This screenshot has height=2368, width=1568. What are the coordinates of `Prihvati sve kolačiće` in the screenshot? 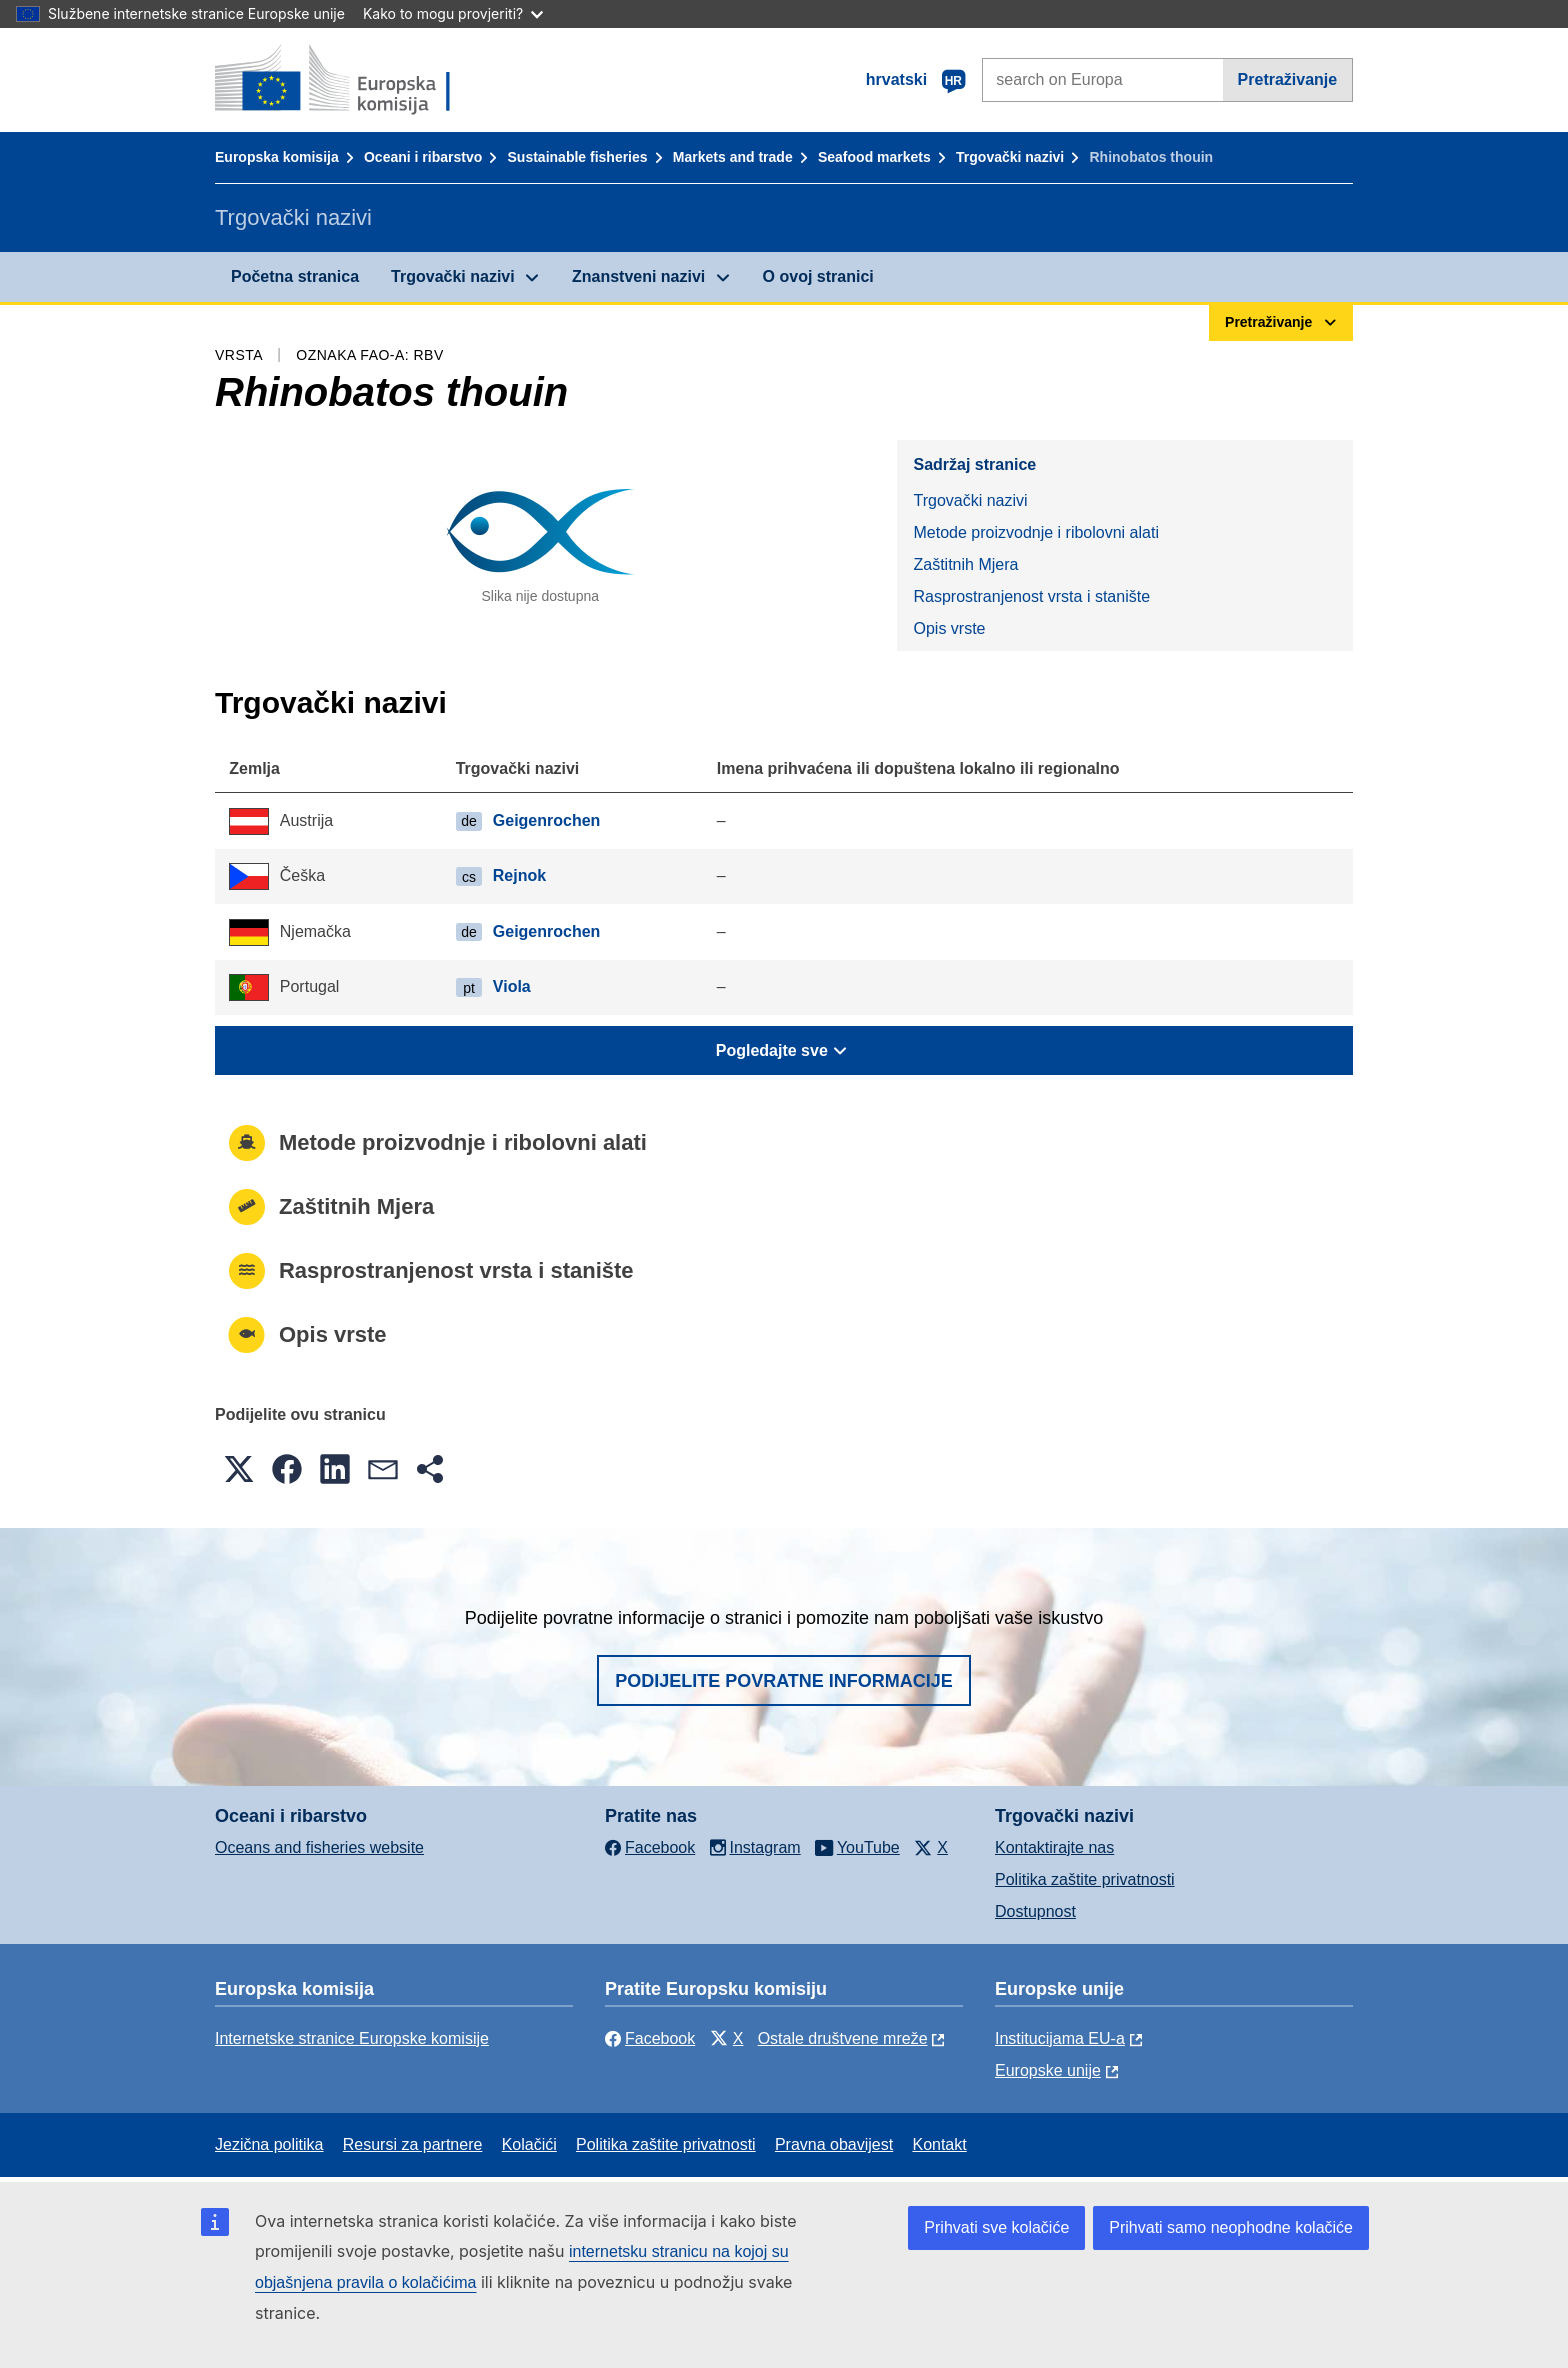 It's located at (996, 2227).